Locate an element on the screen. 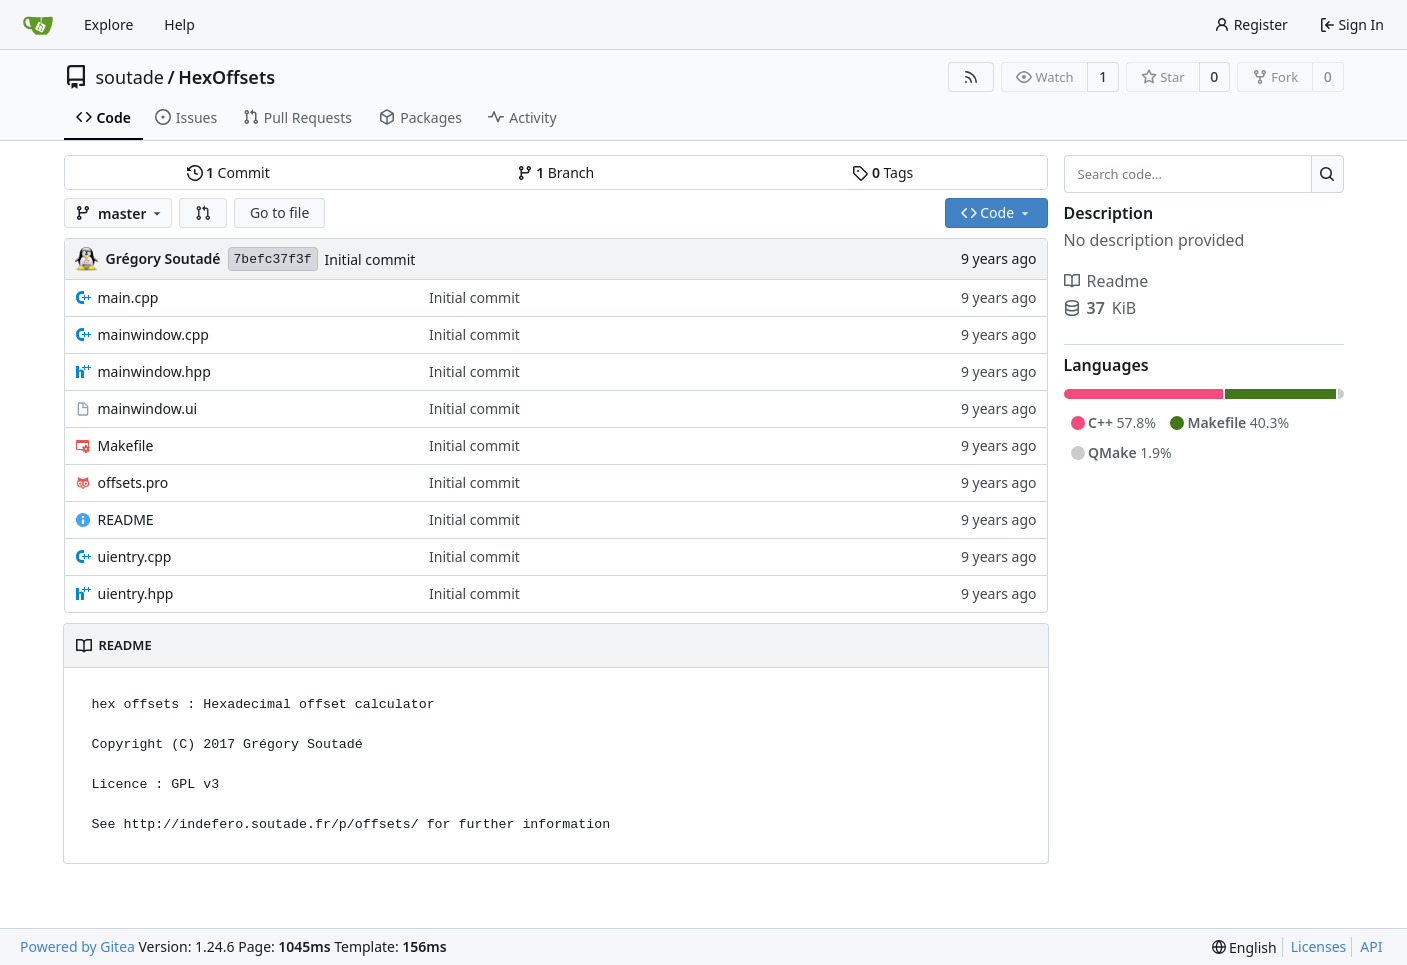 The image size is (1407, 965). Commit is located at coordinates (228, 172).